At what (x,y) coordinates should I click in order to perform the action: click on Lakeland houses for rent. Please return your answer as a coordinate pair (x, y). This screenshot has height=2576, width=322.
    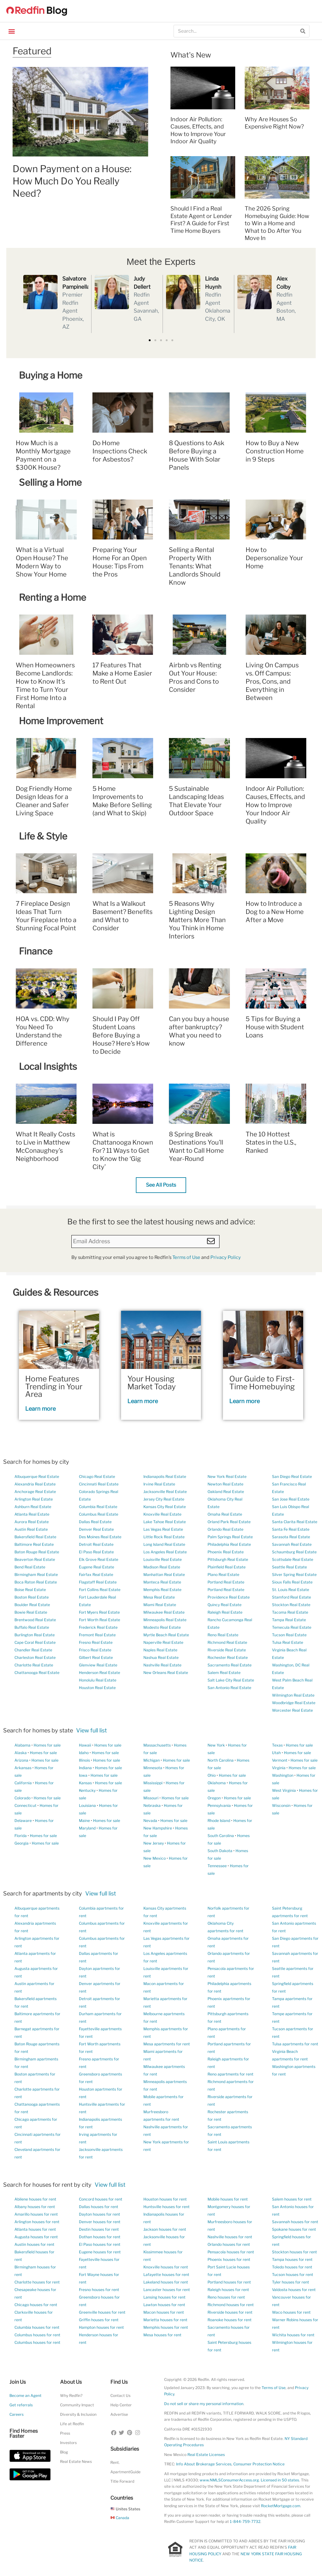
    Looking at the image, I should click on (165, 2282).